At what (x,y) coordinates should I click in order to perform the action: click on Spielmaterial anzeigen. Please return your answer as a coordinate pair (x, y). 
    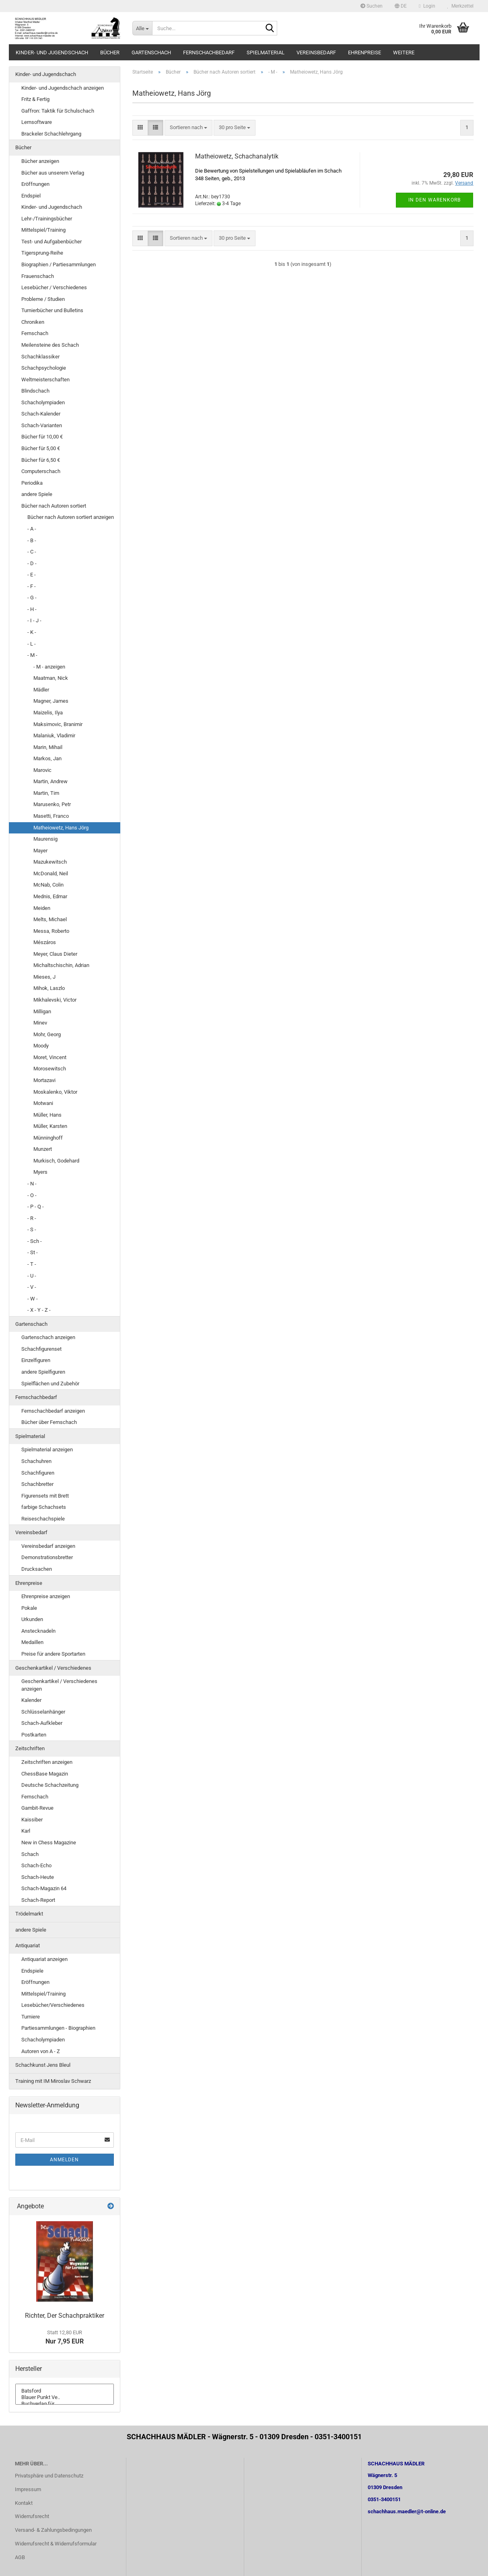
    Looking at the image, I should click on (47, 1449).